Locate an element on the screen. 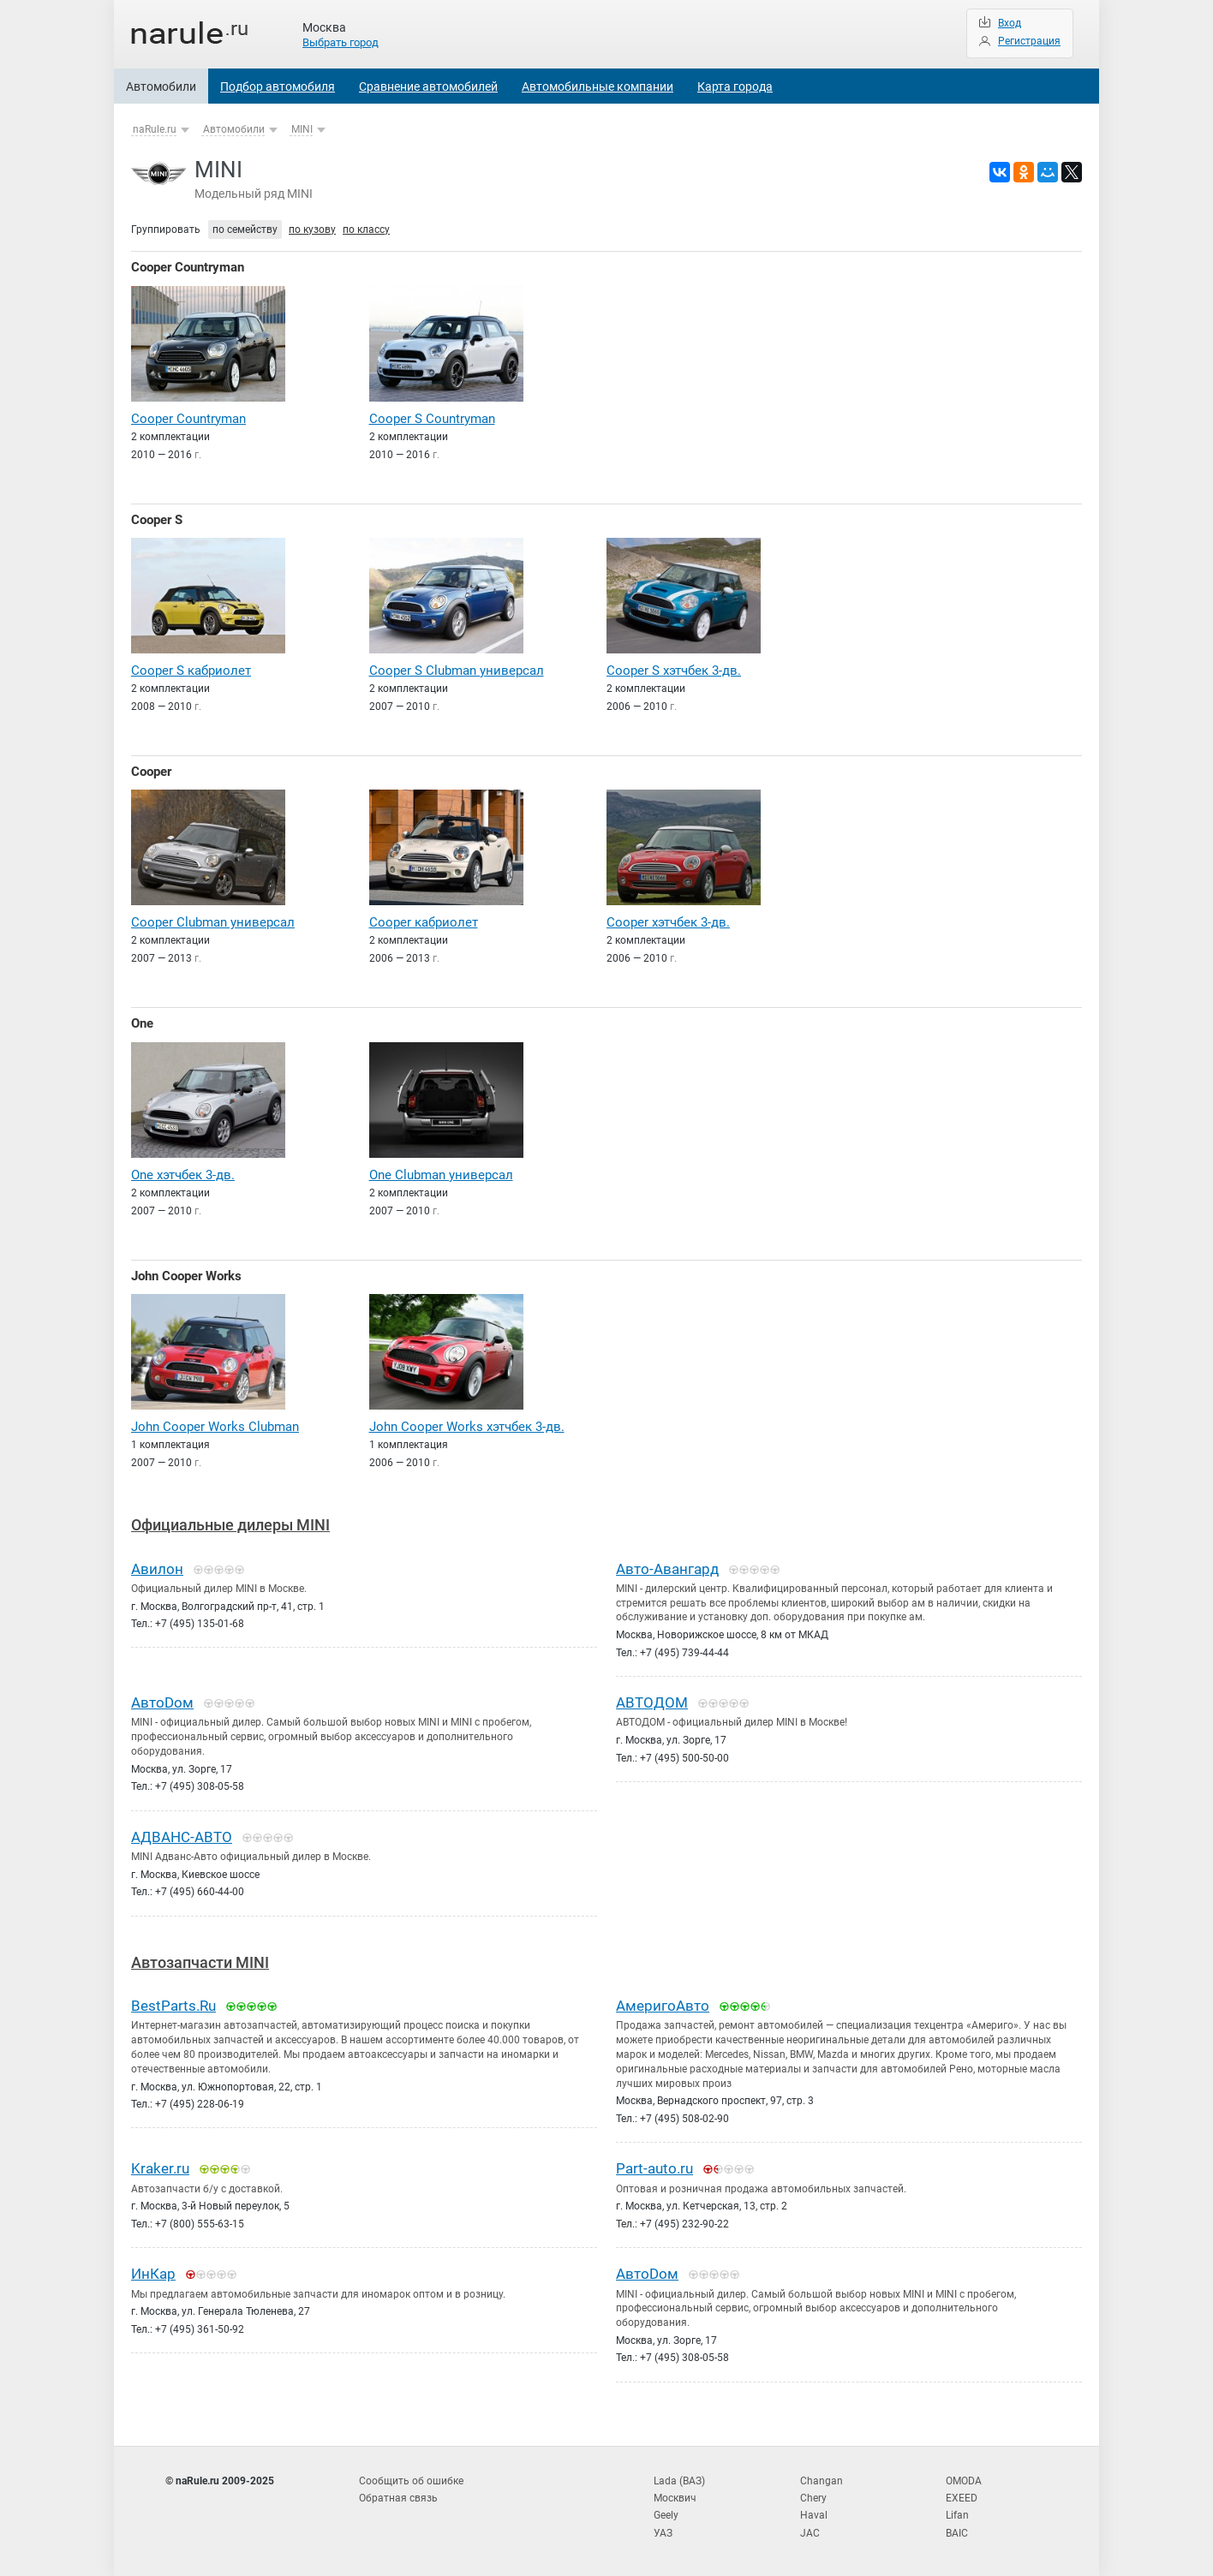 The image size is (1213, 2576). naRule.ru is located at coordinates (154, 129).